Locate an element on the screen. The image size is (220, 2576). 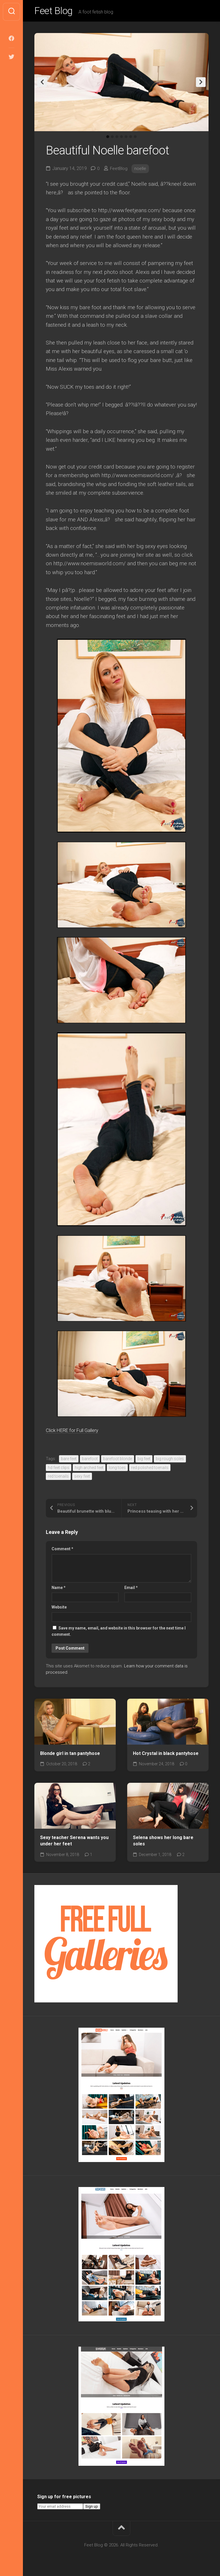
FeetBlog is located at coordinates (119, 170).